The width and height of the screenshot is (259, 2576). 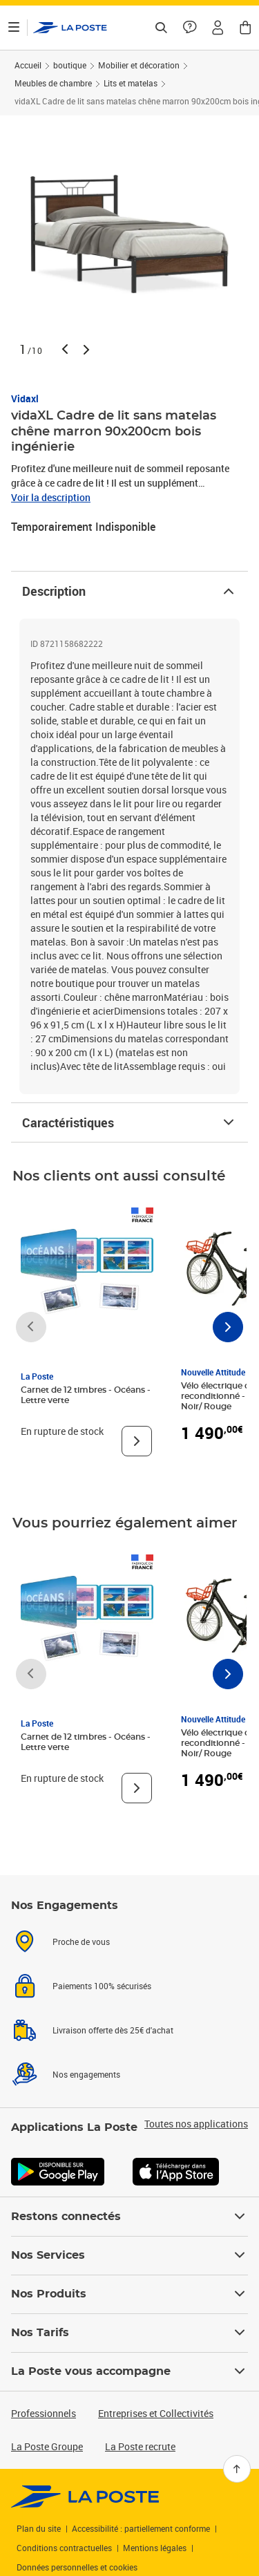 What do you see at coordinates (101, 1985) in the screenshot?
I see `Paiements 100% sécurisés` at bounding box center [101, 1985].